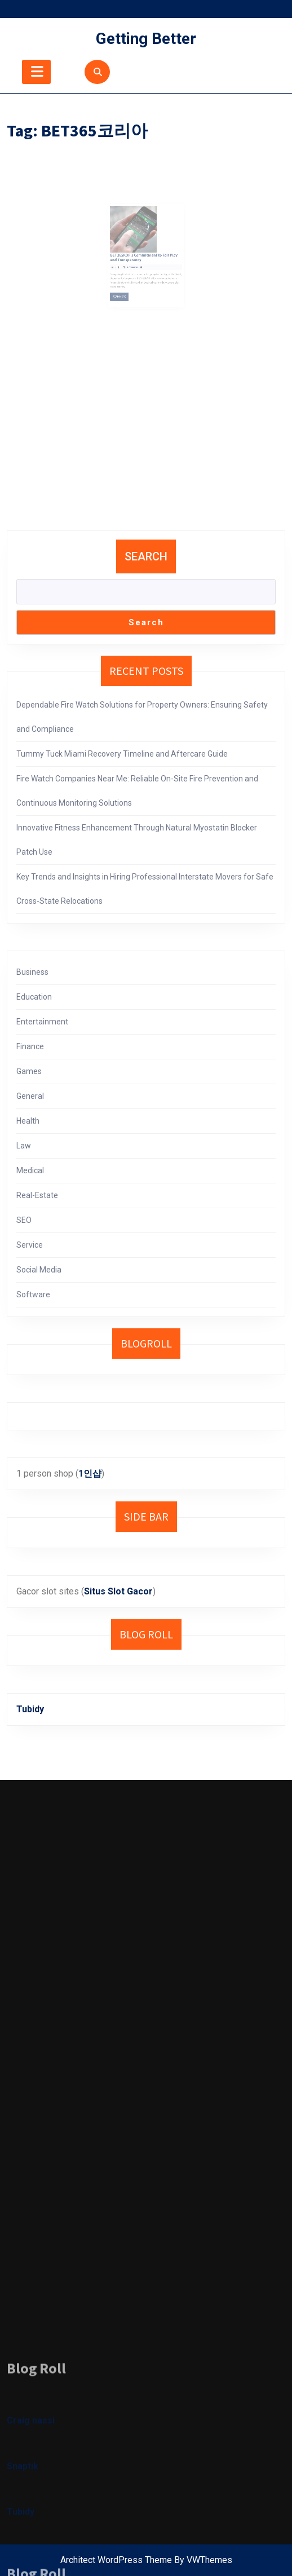 The image size is (292, 2576). I want to click on Health, so click(27, 1120).